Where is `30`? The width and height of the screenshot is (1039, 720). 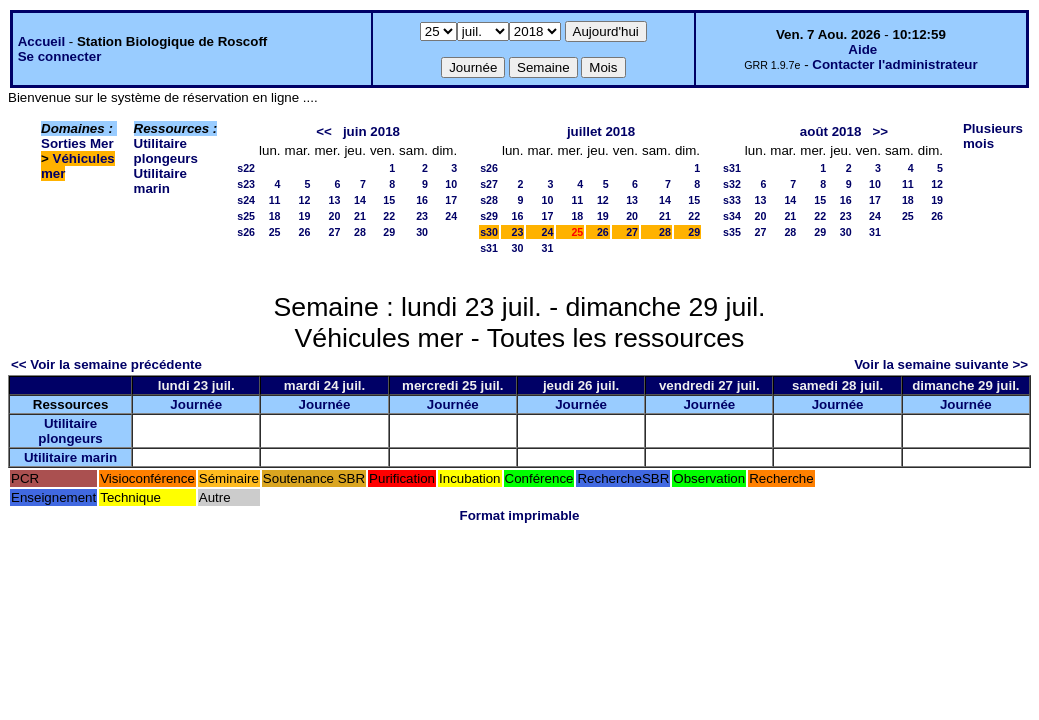 30 is located at coordinates (422, 232).